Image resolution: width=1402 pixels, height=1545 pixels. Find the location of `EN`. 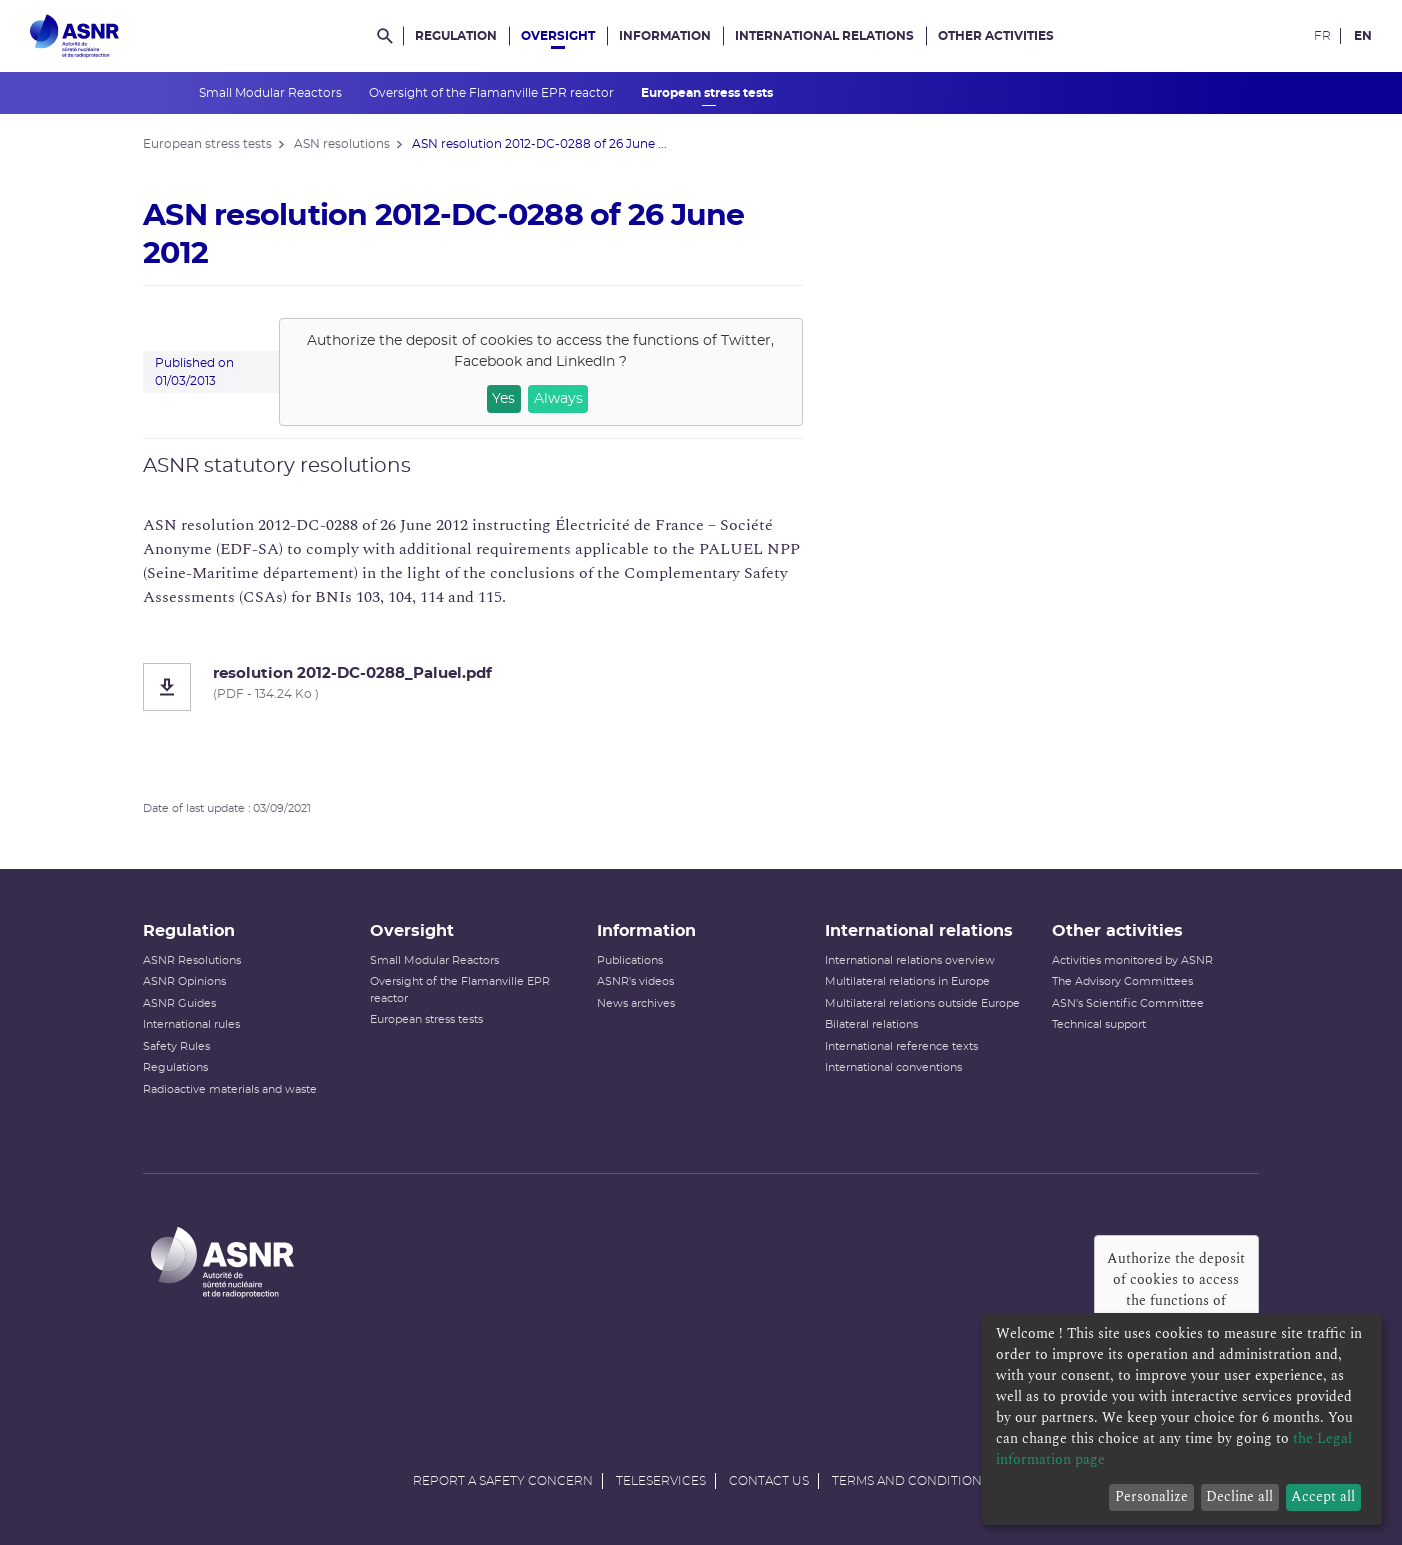

EN is located at coordinates (1363, 36).